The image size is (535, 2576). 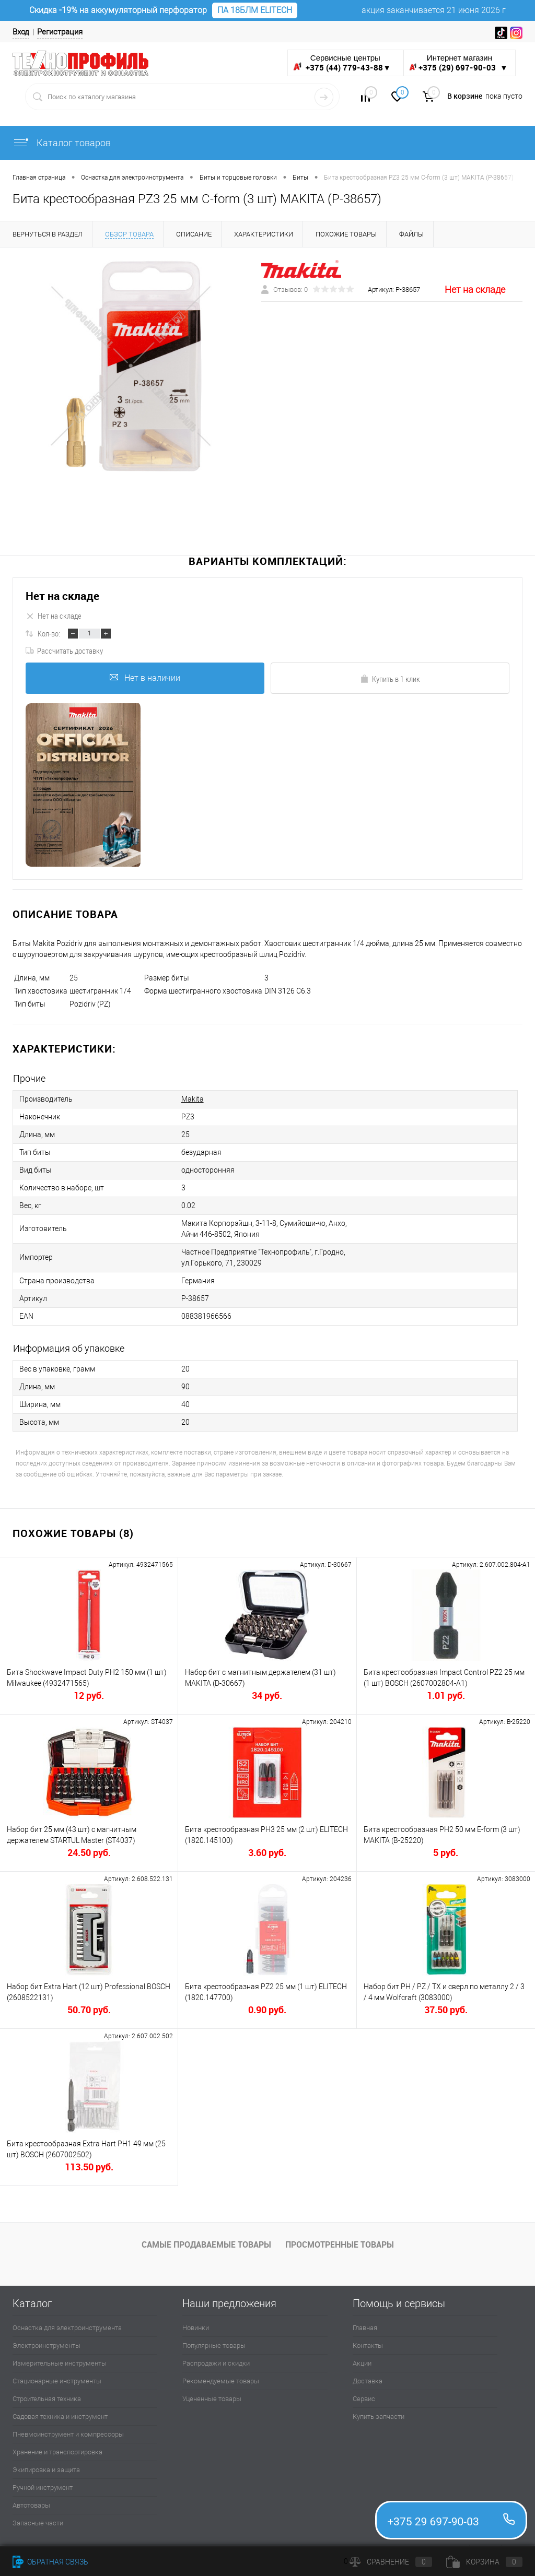 I want to click on Стационарные инструменты, so click(x=57, y=2381).